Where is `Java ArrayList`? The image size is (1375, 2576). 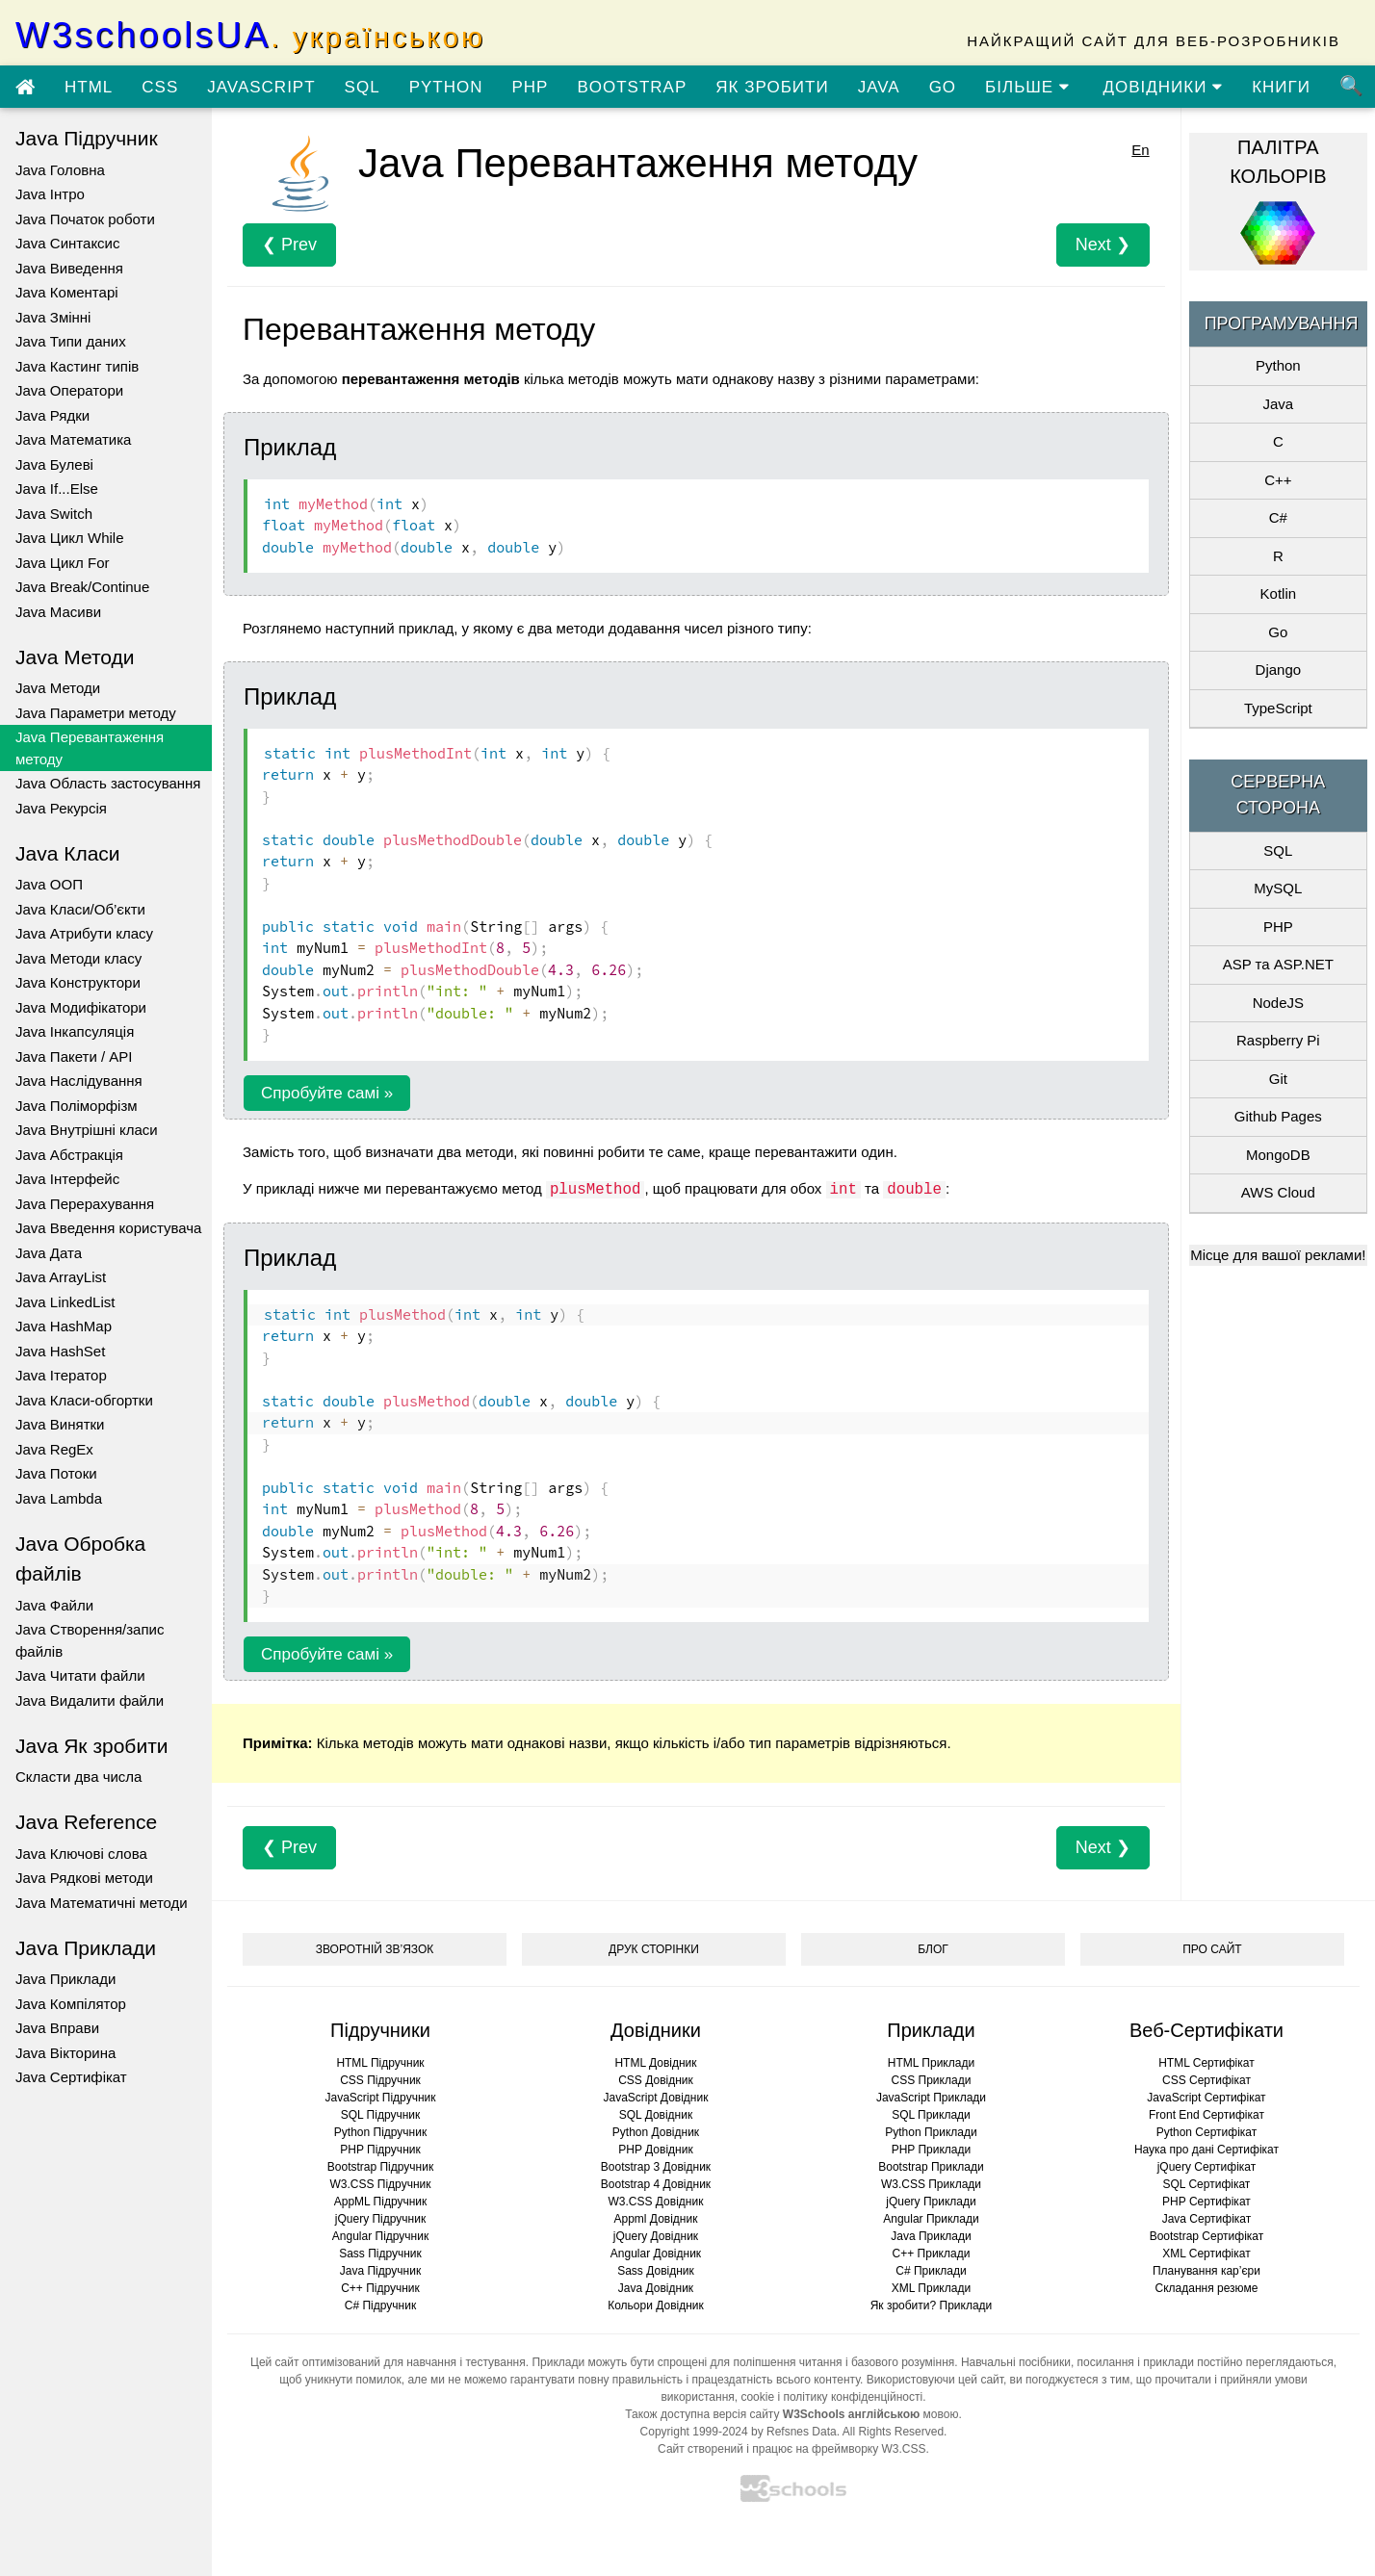
Java ArrayList is located at coordinates (60, 1277).